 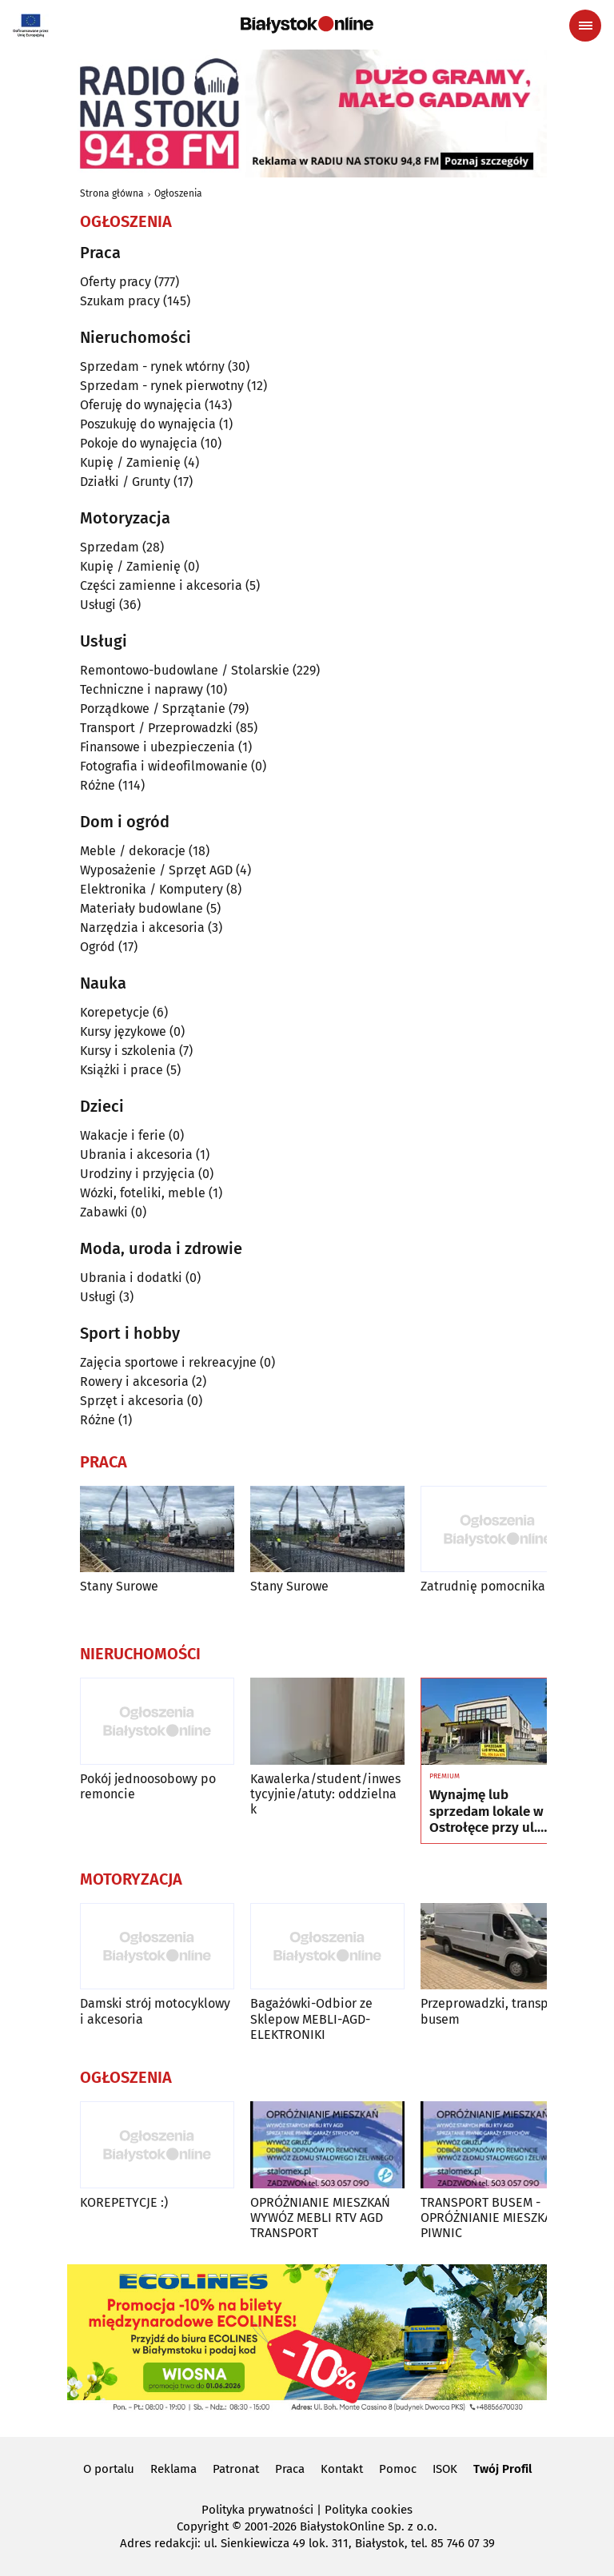 What do you see at coordinates (203, 2526) in the screenshot?
I see `Copyright` at bounding box center [203, 2526].